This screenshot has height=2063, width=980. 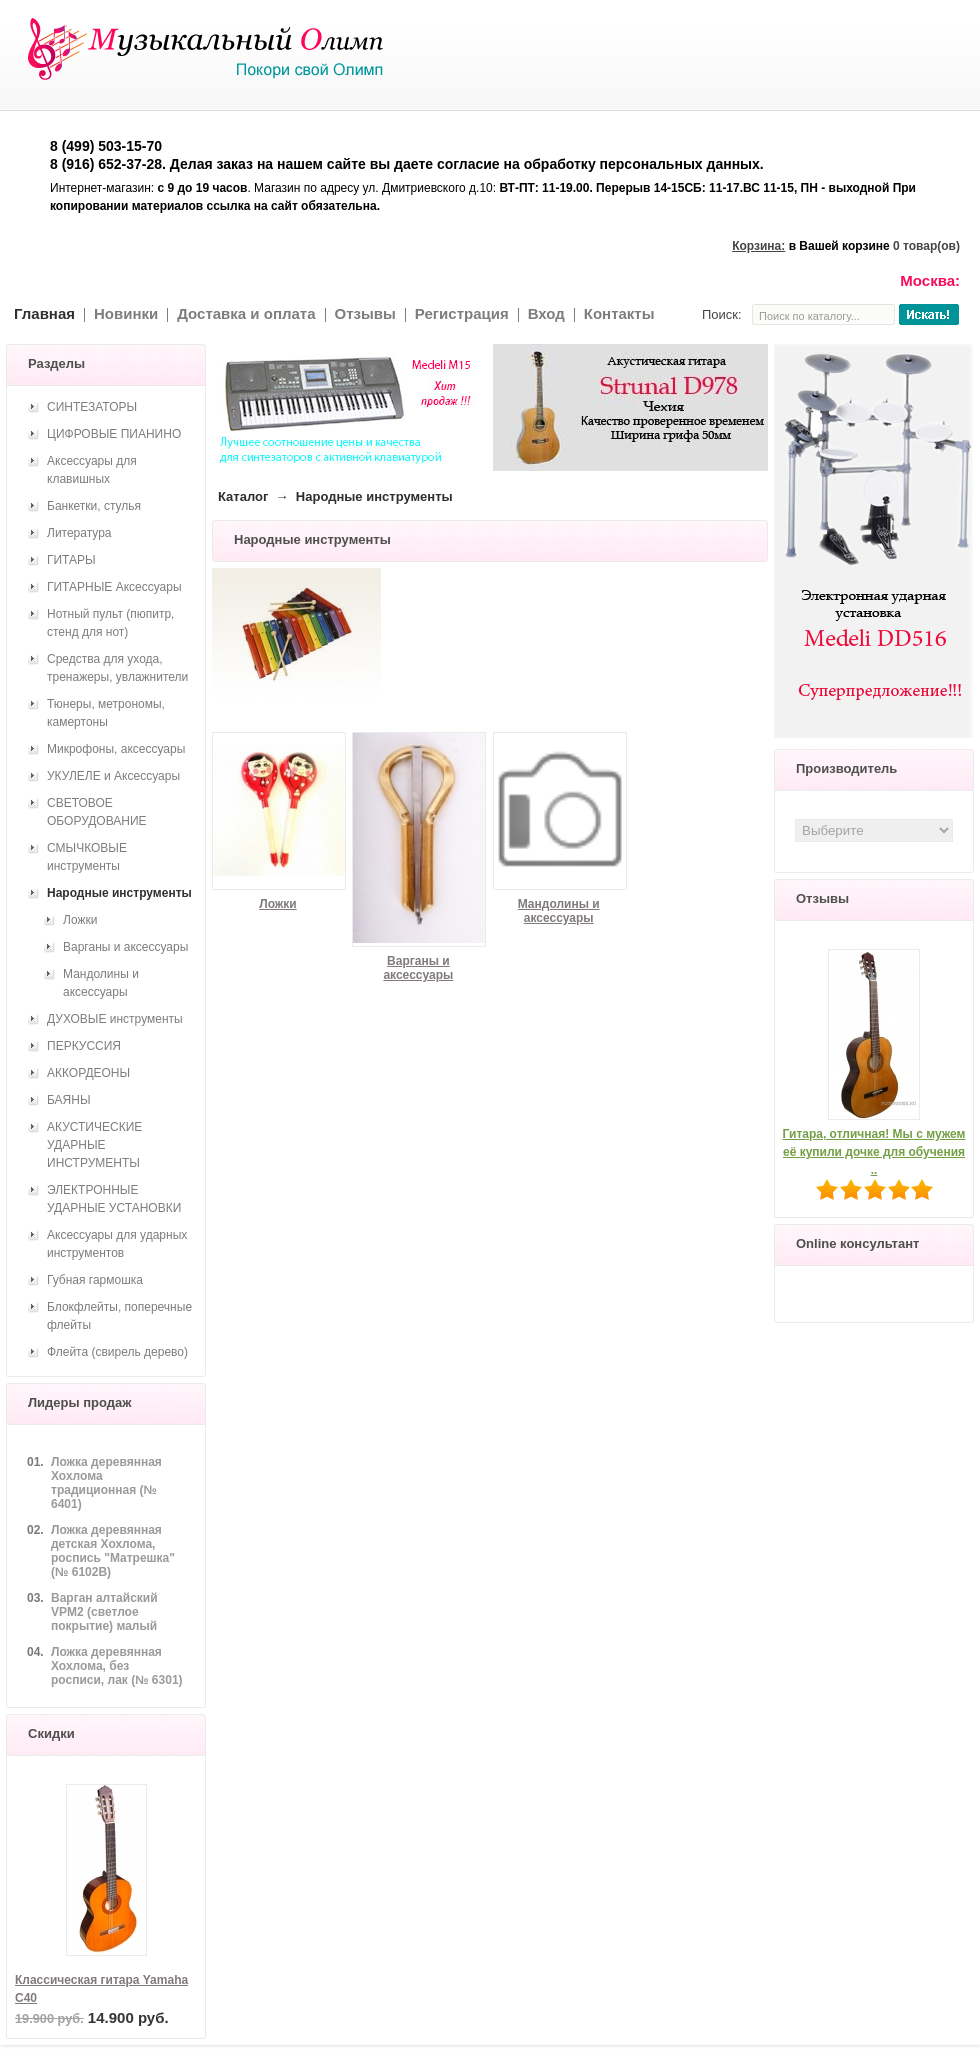 I want to click on Нотный пульт (пюпитр, стенд для нот), so click(x=110, y=623).